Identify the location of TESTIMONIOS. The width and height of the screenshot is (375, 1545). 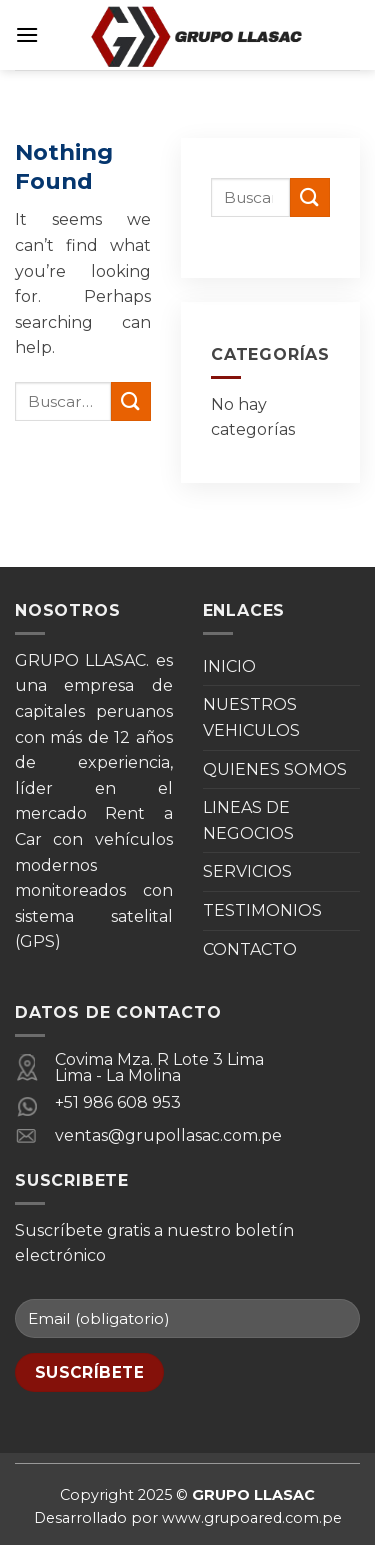
(262, 910).